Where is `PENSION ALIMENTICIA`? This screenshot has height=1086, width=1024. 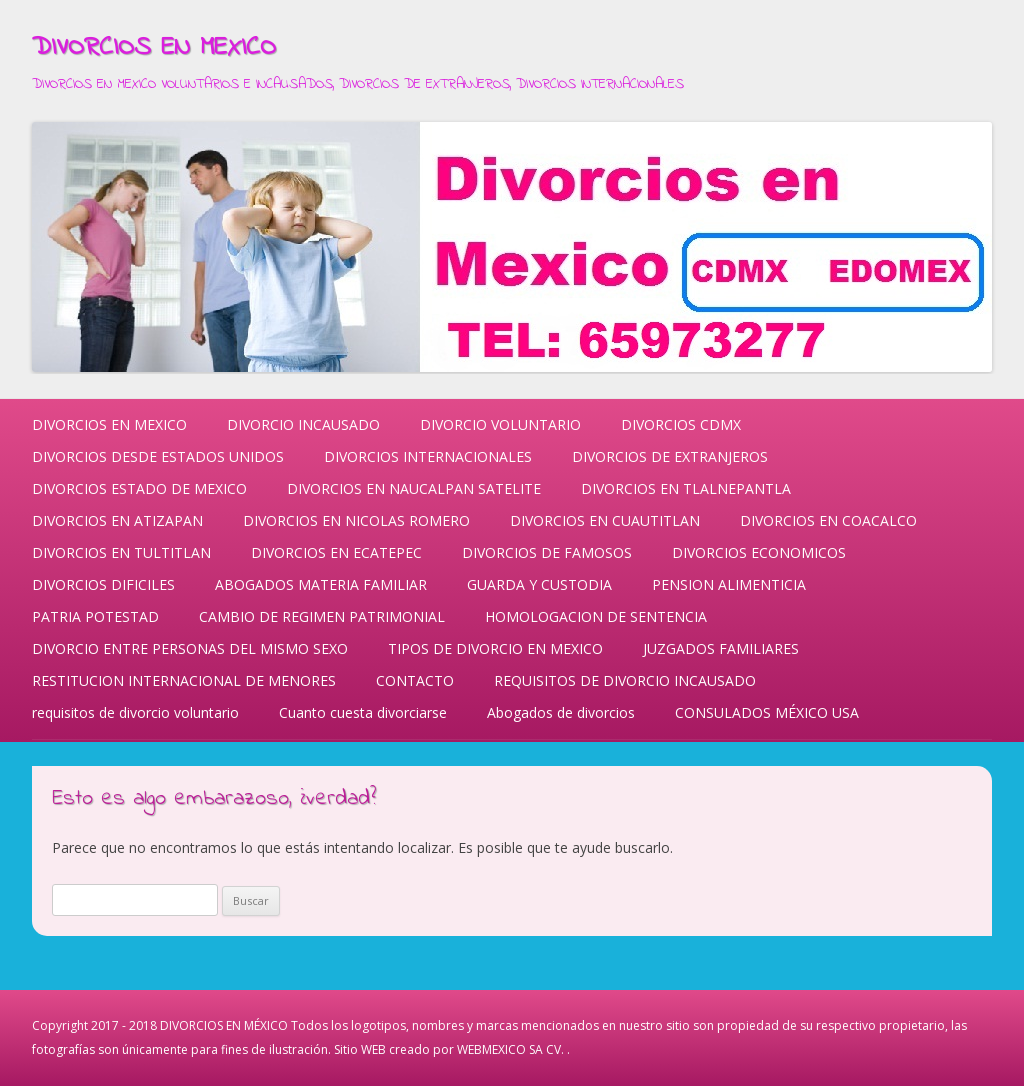 PENSION ALIMENTICIA is located at coordinates (729, 584).